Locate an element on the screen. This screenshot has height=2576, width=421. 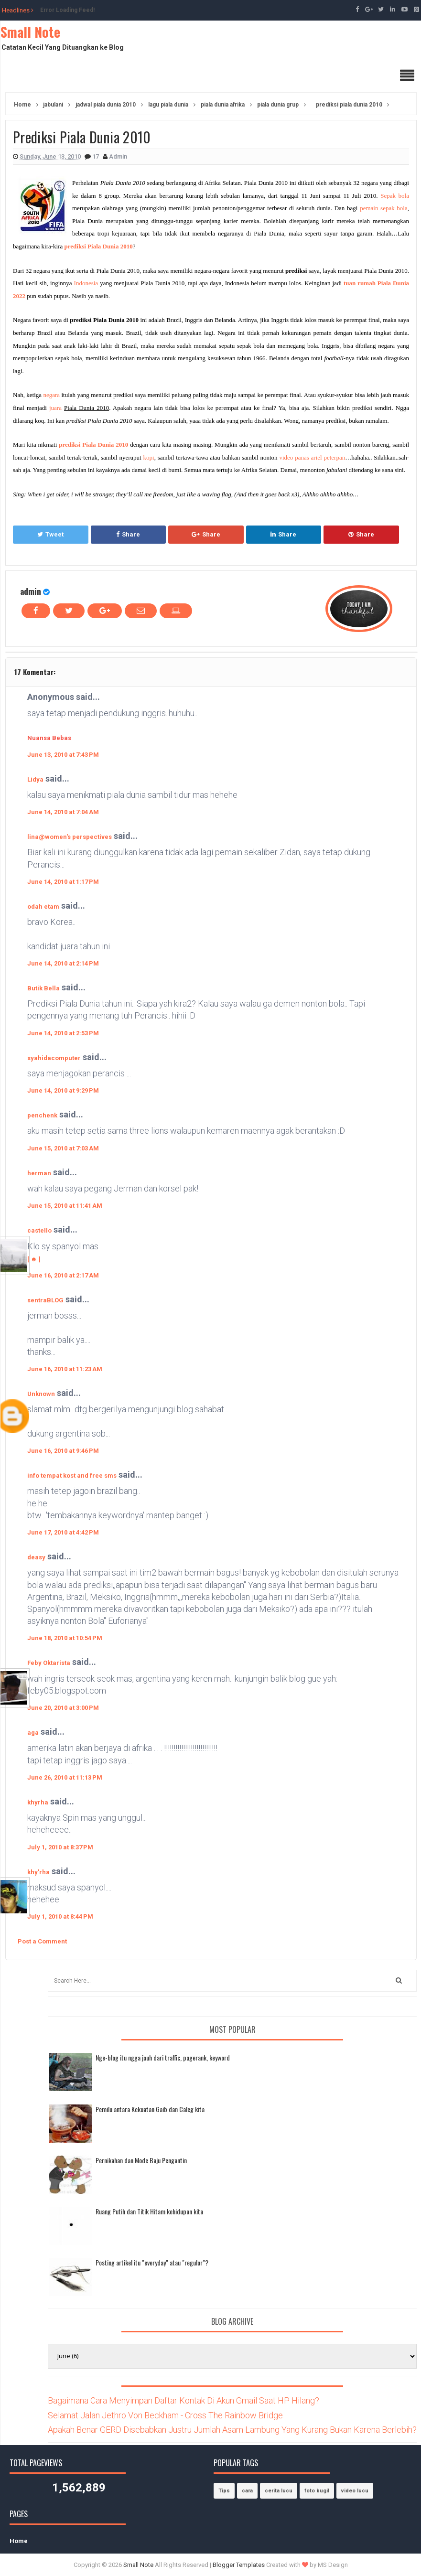
khyrha is located at coordinates (37, 1802).